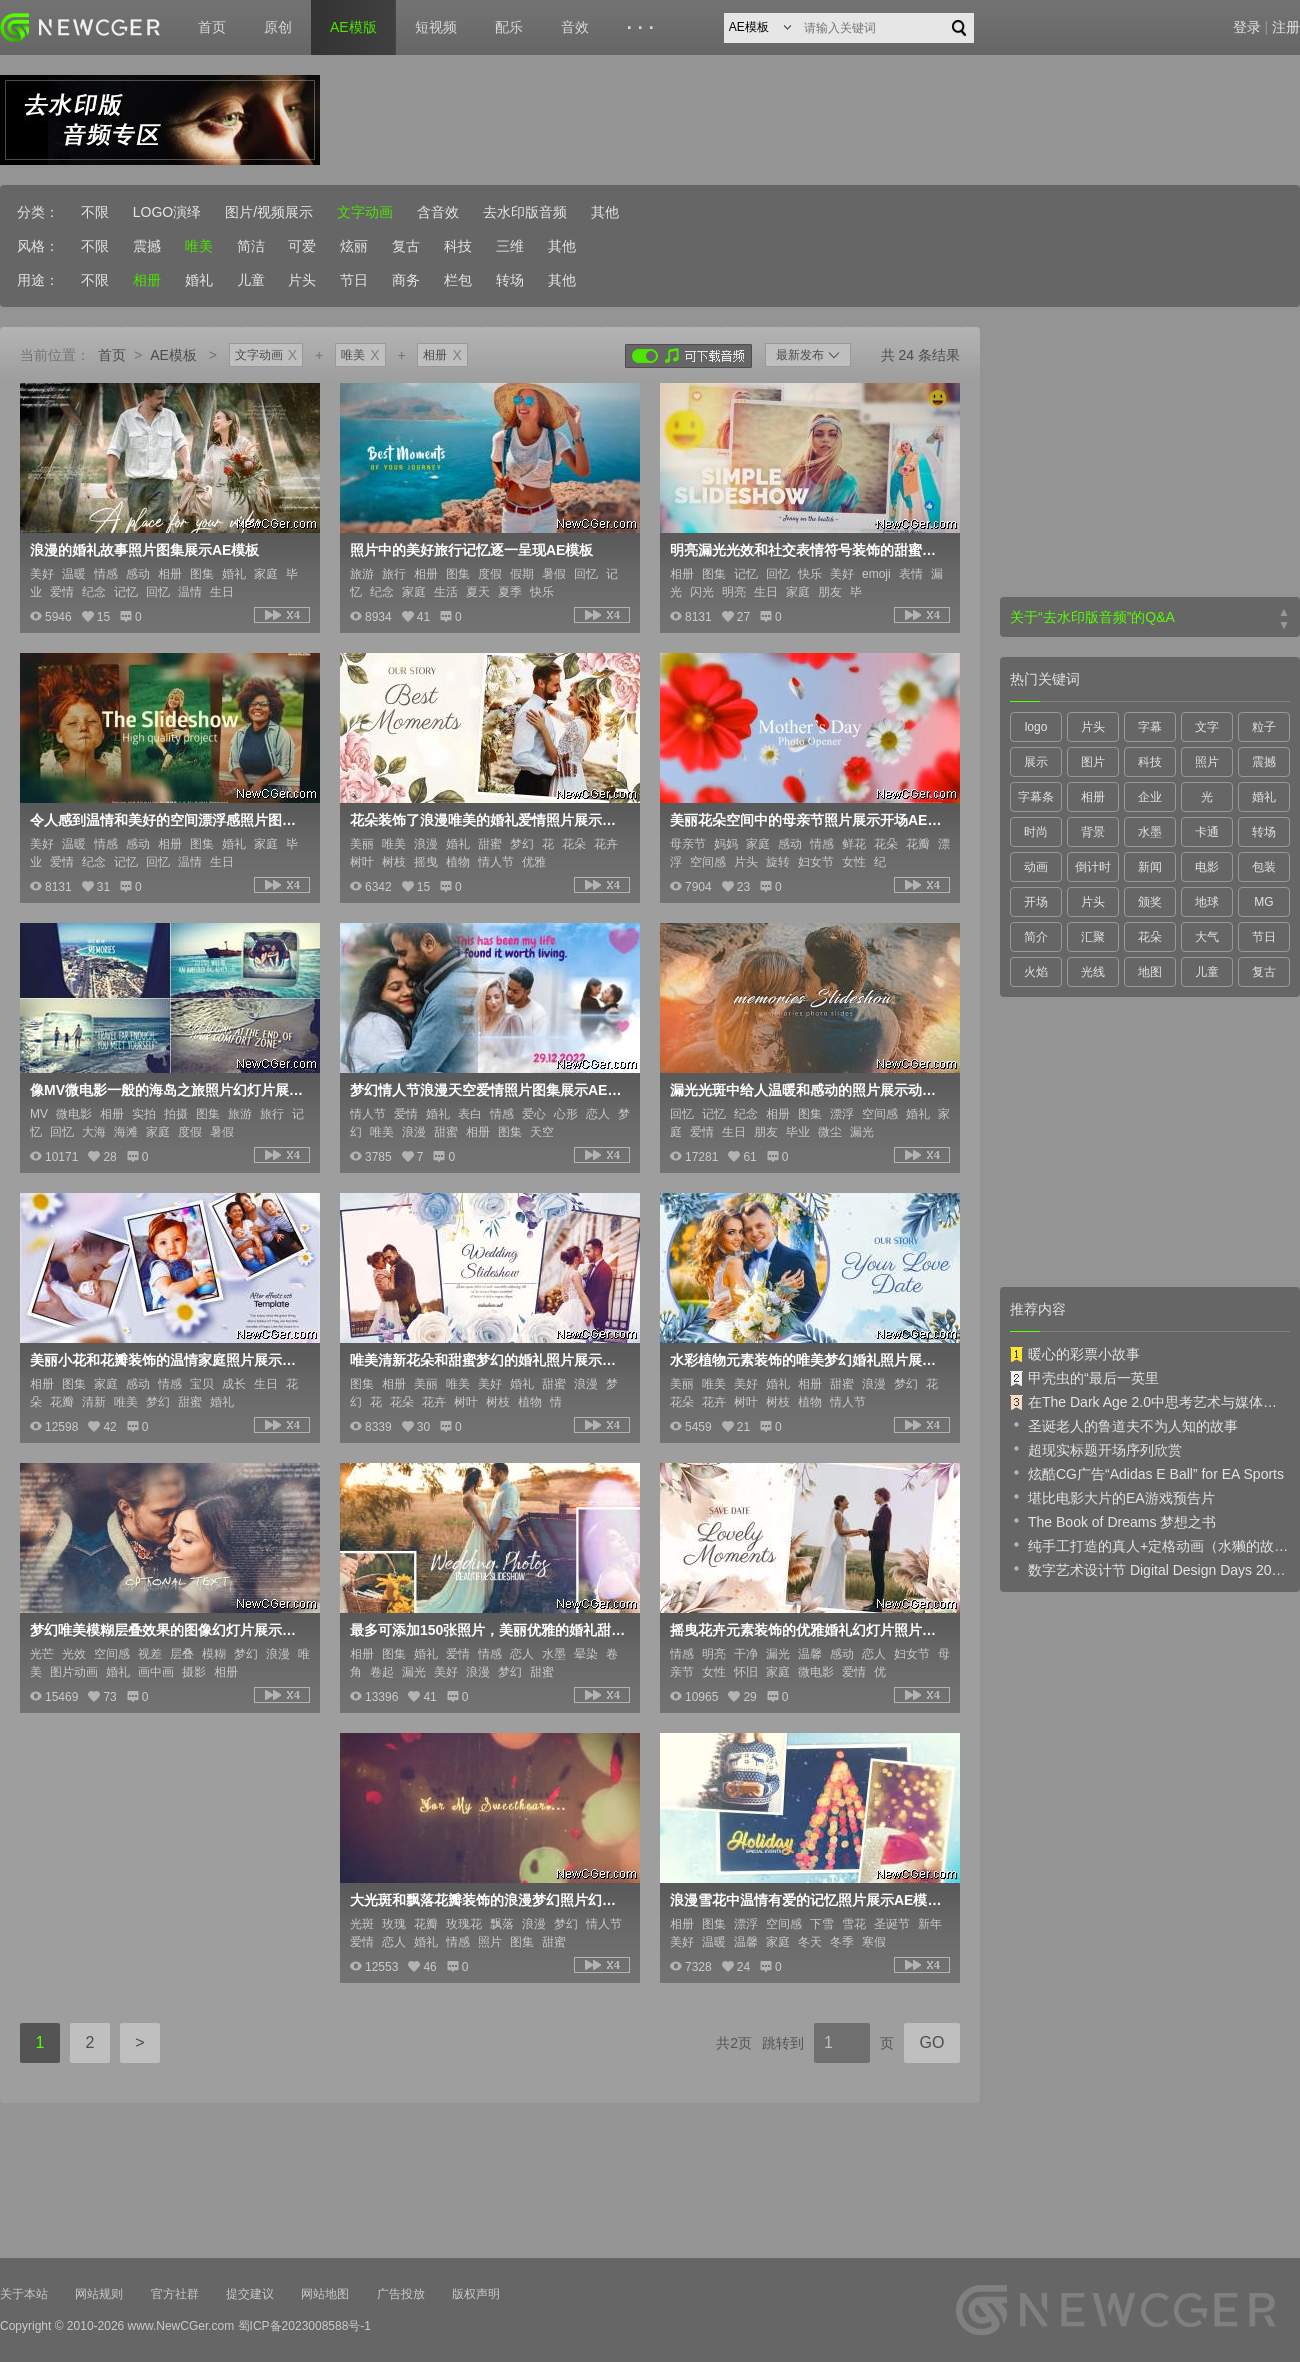  What do you see at coordinates (1093, 832) in the screenshot?
I see `背景` at bounding box center [1093, 832].